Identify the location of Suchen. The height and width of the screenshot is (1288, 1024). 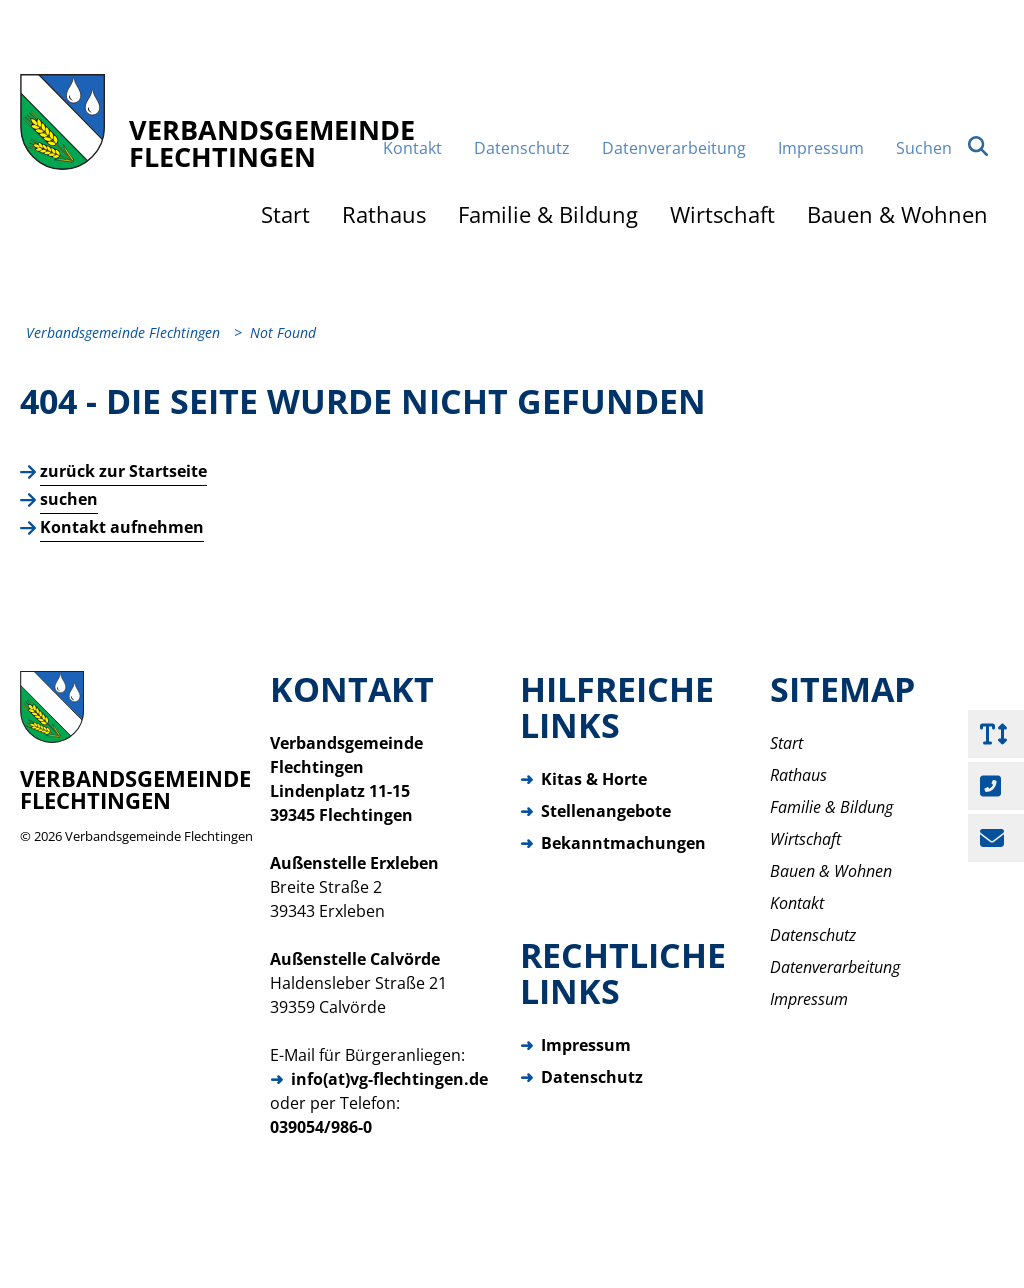
(942, 165).